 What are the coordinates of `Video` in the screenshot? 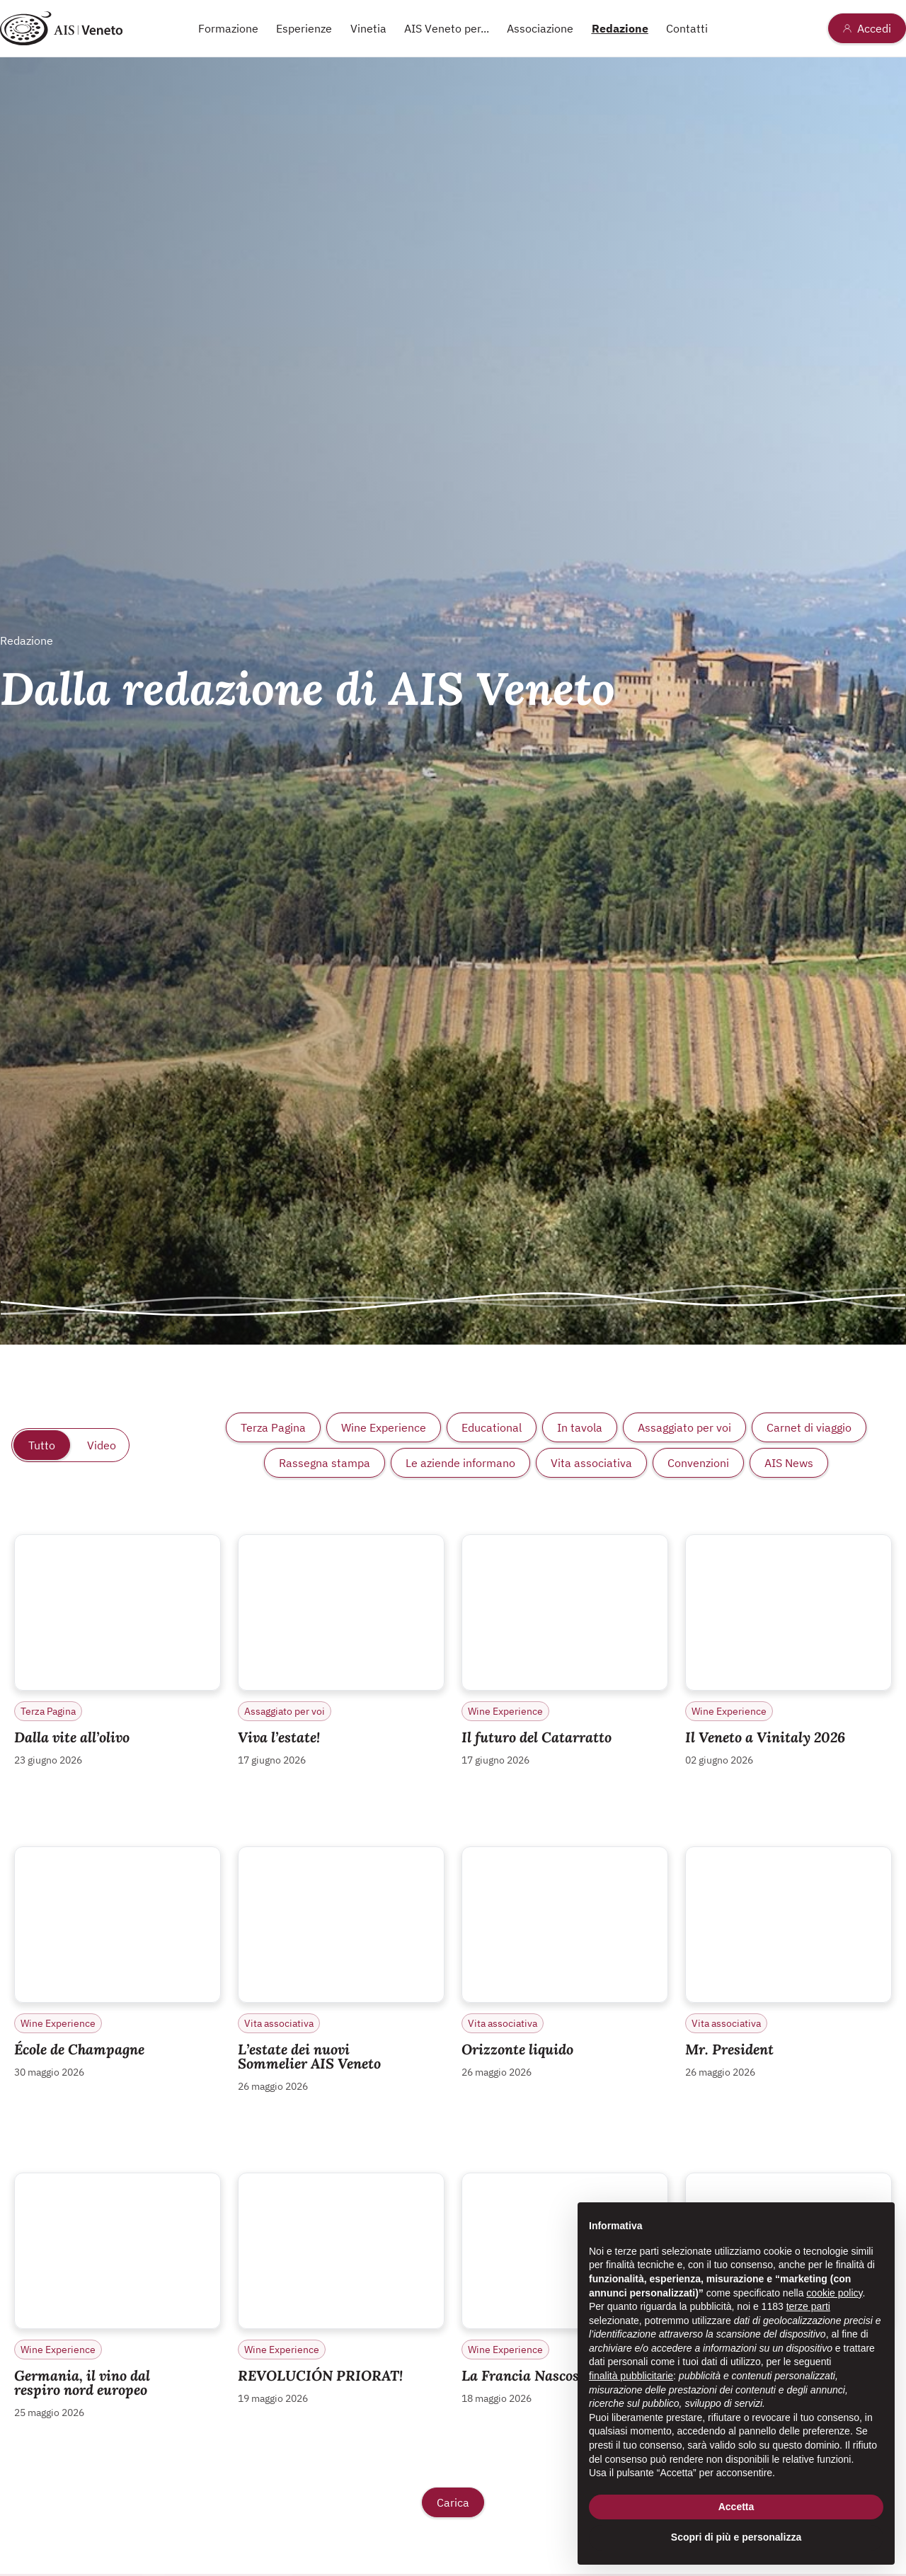 It's located at (101, 1445).